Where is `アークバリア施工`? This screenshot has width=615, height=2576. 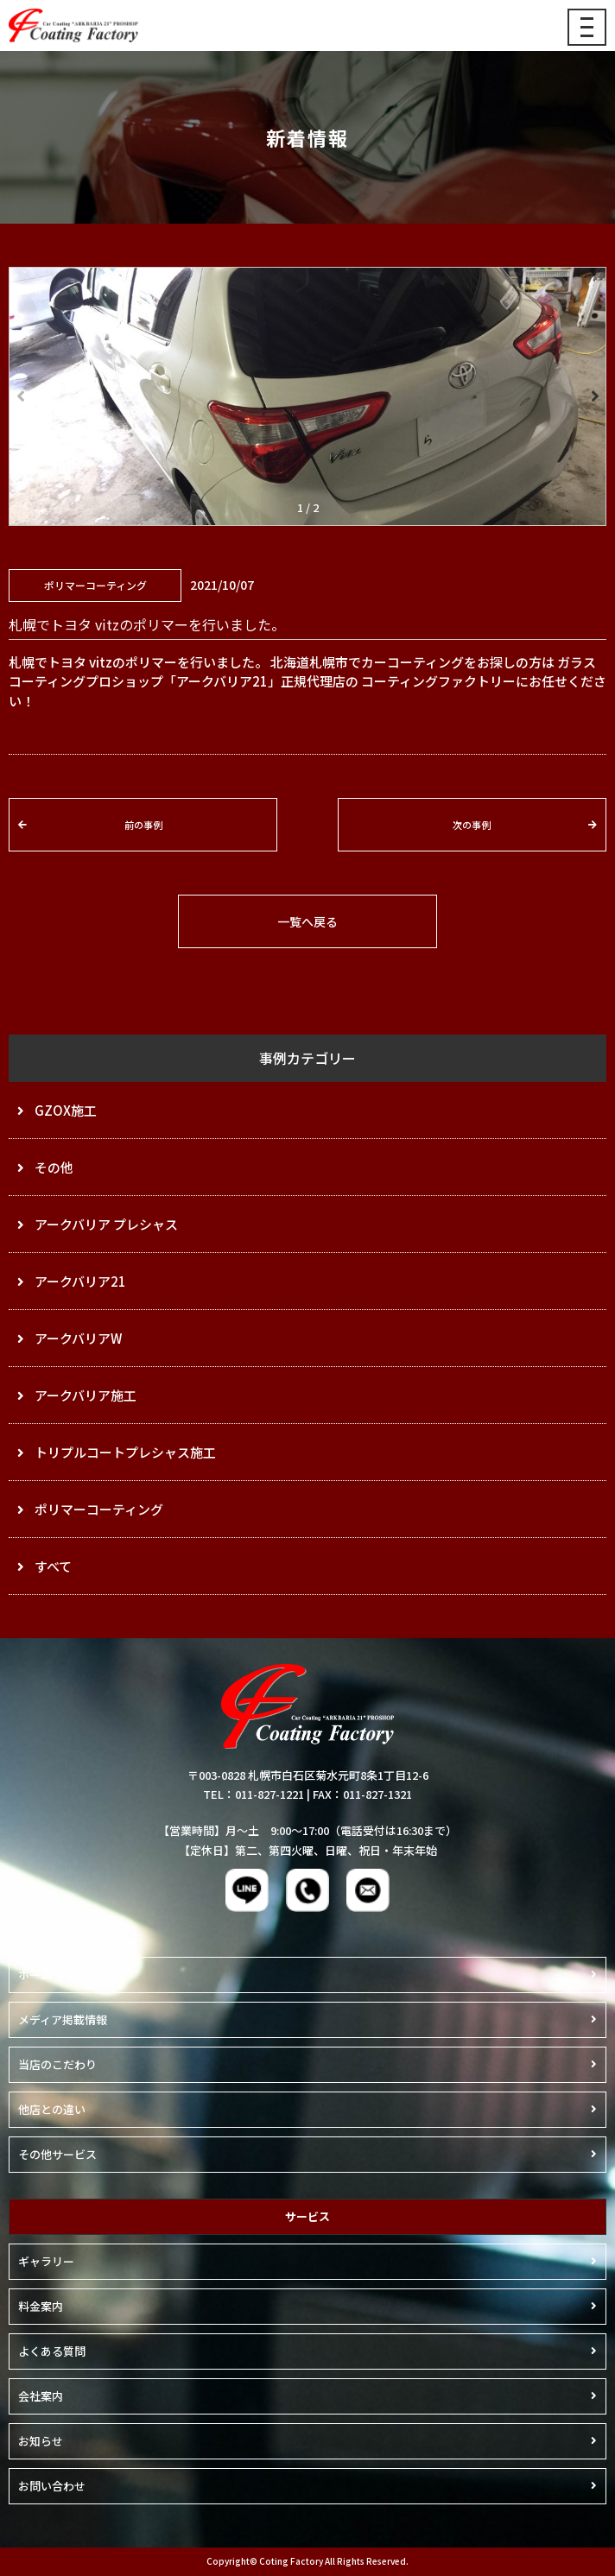
アークバリア施工 is located at coordinates (85, 1395).